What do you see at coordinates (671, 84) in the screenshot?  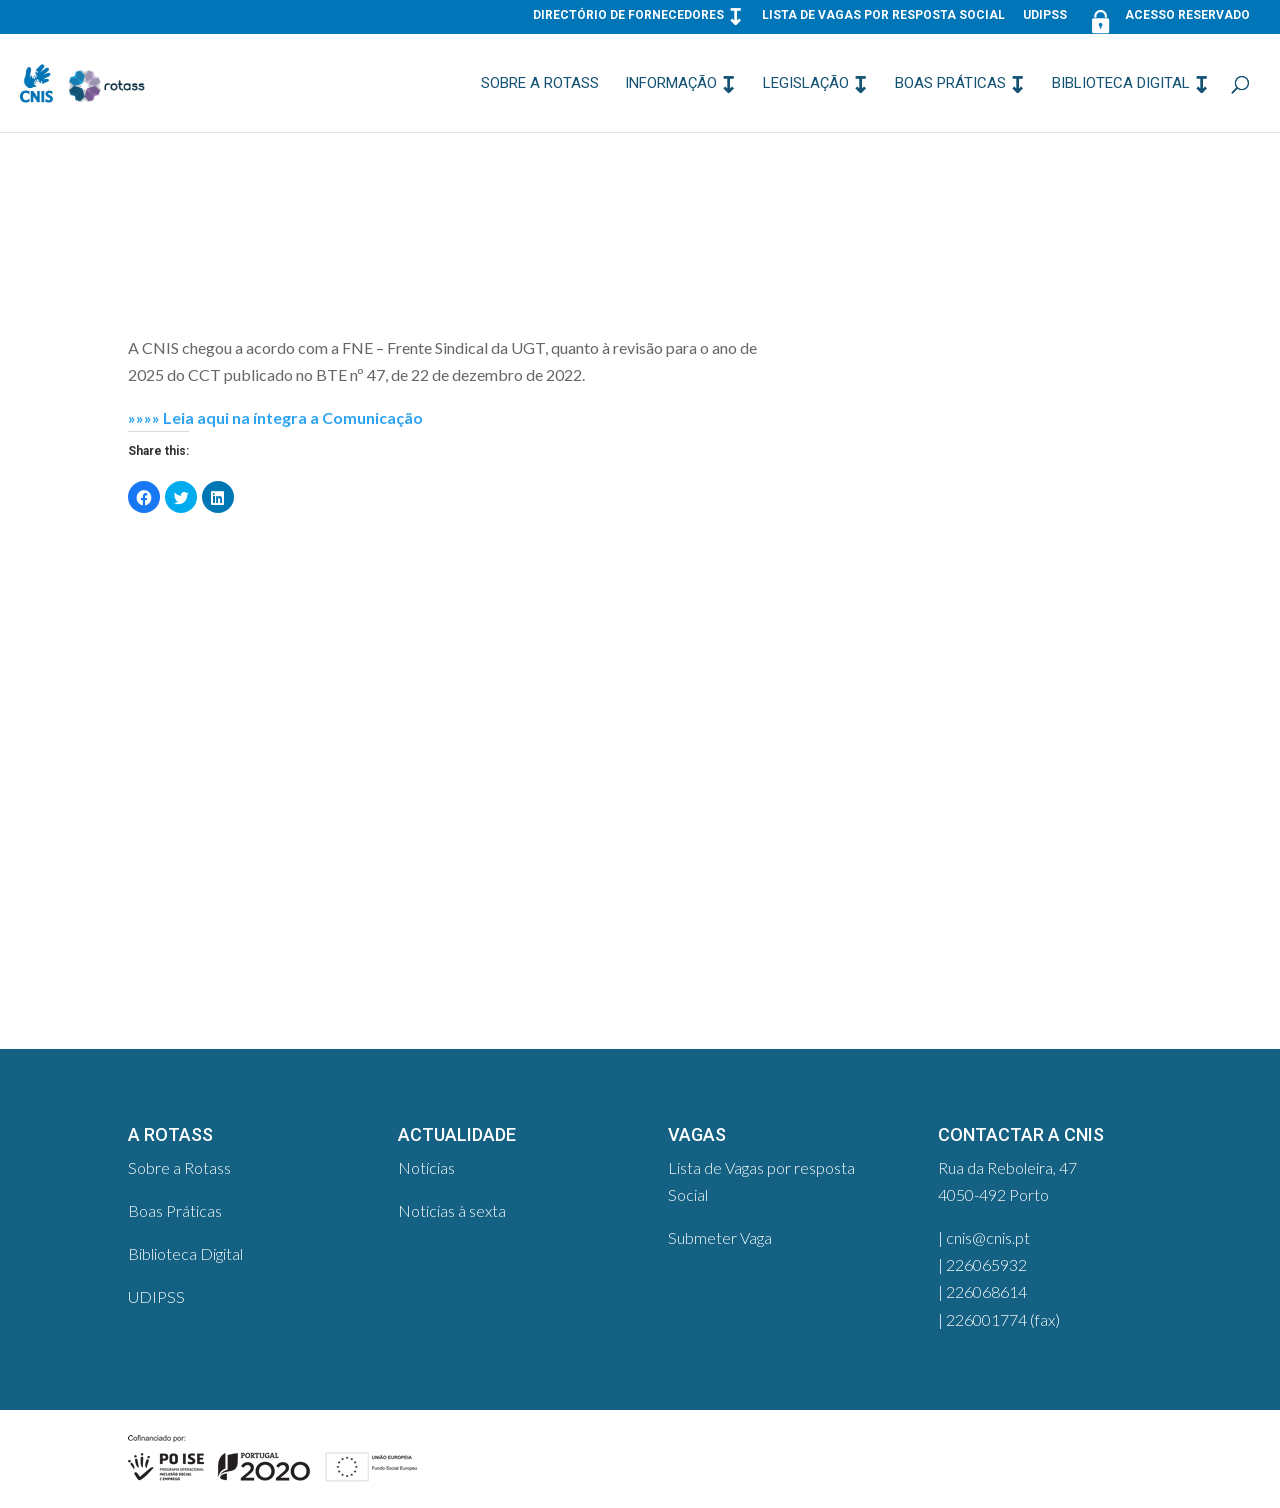 I see `Informação` at bounding box center [671, 84].